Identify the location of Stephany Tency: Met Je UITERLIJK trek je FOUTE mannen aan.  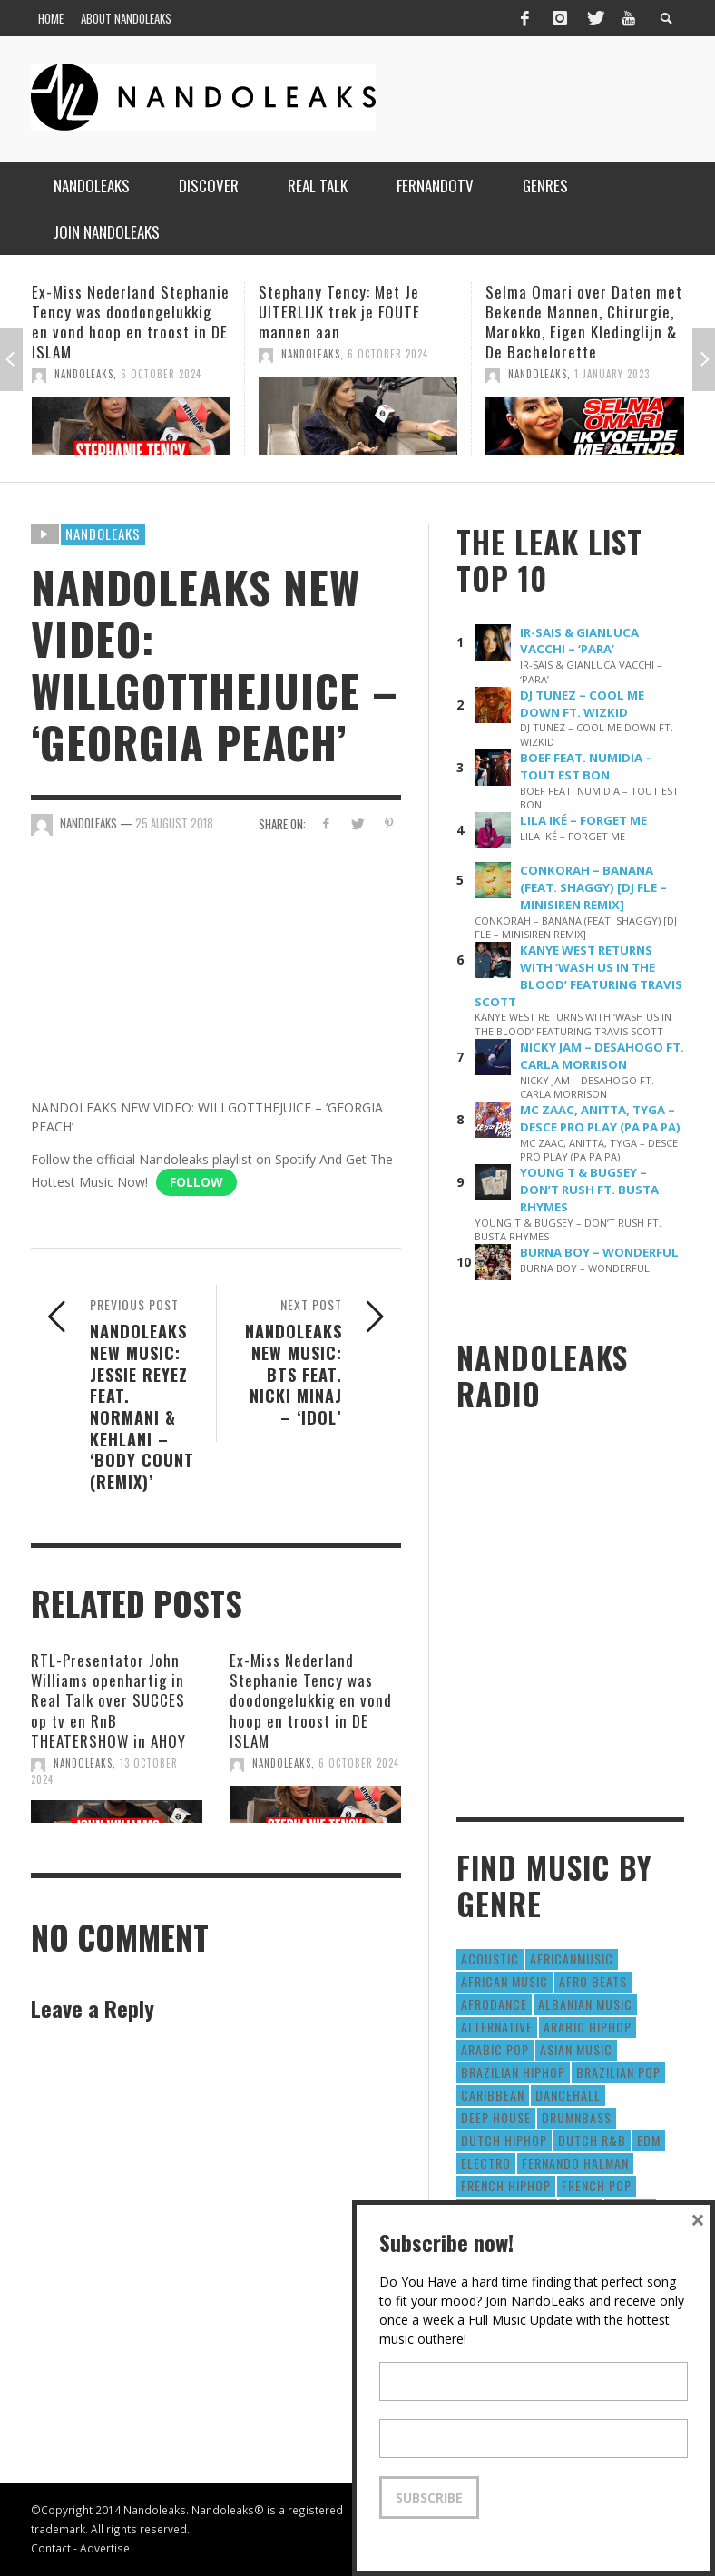
(339, 311).